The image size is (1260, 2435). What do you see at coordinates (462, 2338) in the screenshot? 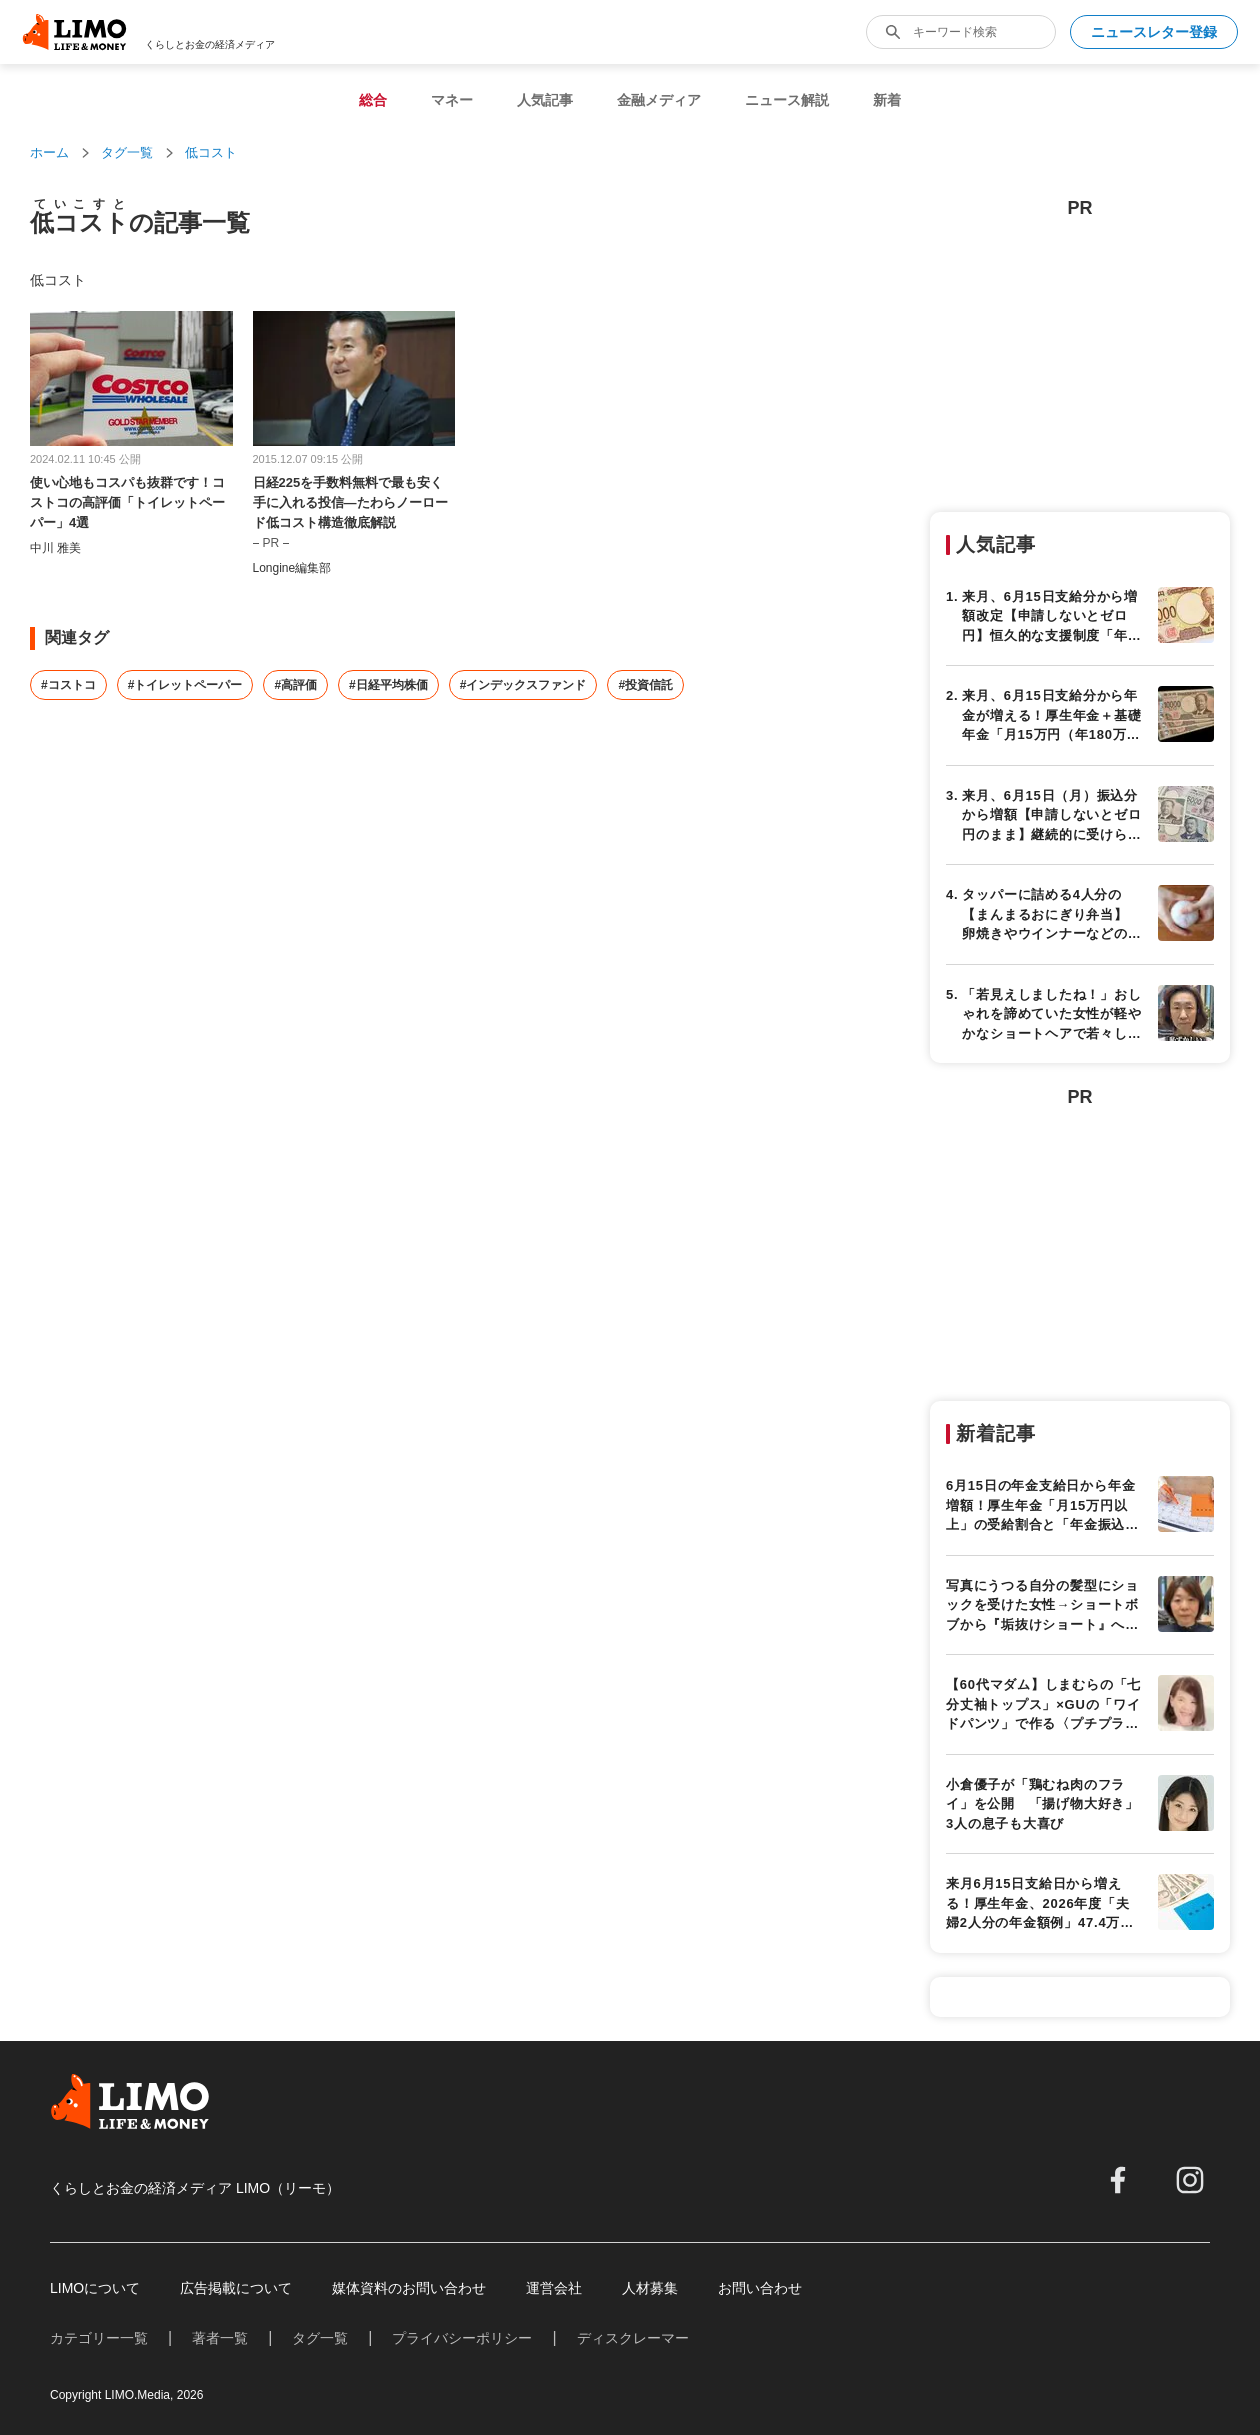
I see `プライバシーポリシー` at bounding box center [462, 2338].